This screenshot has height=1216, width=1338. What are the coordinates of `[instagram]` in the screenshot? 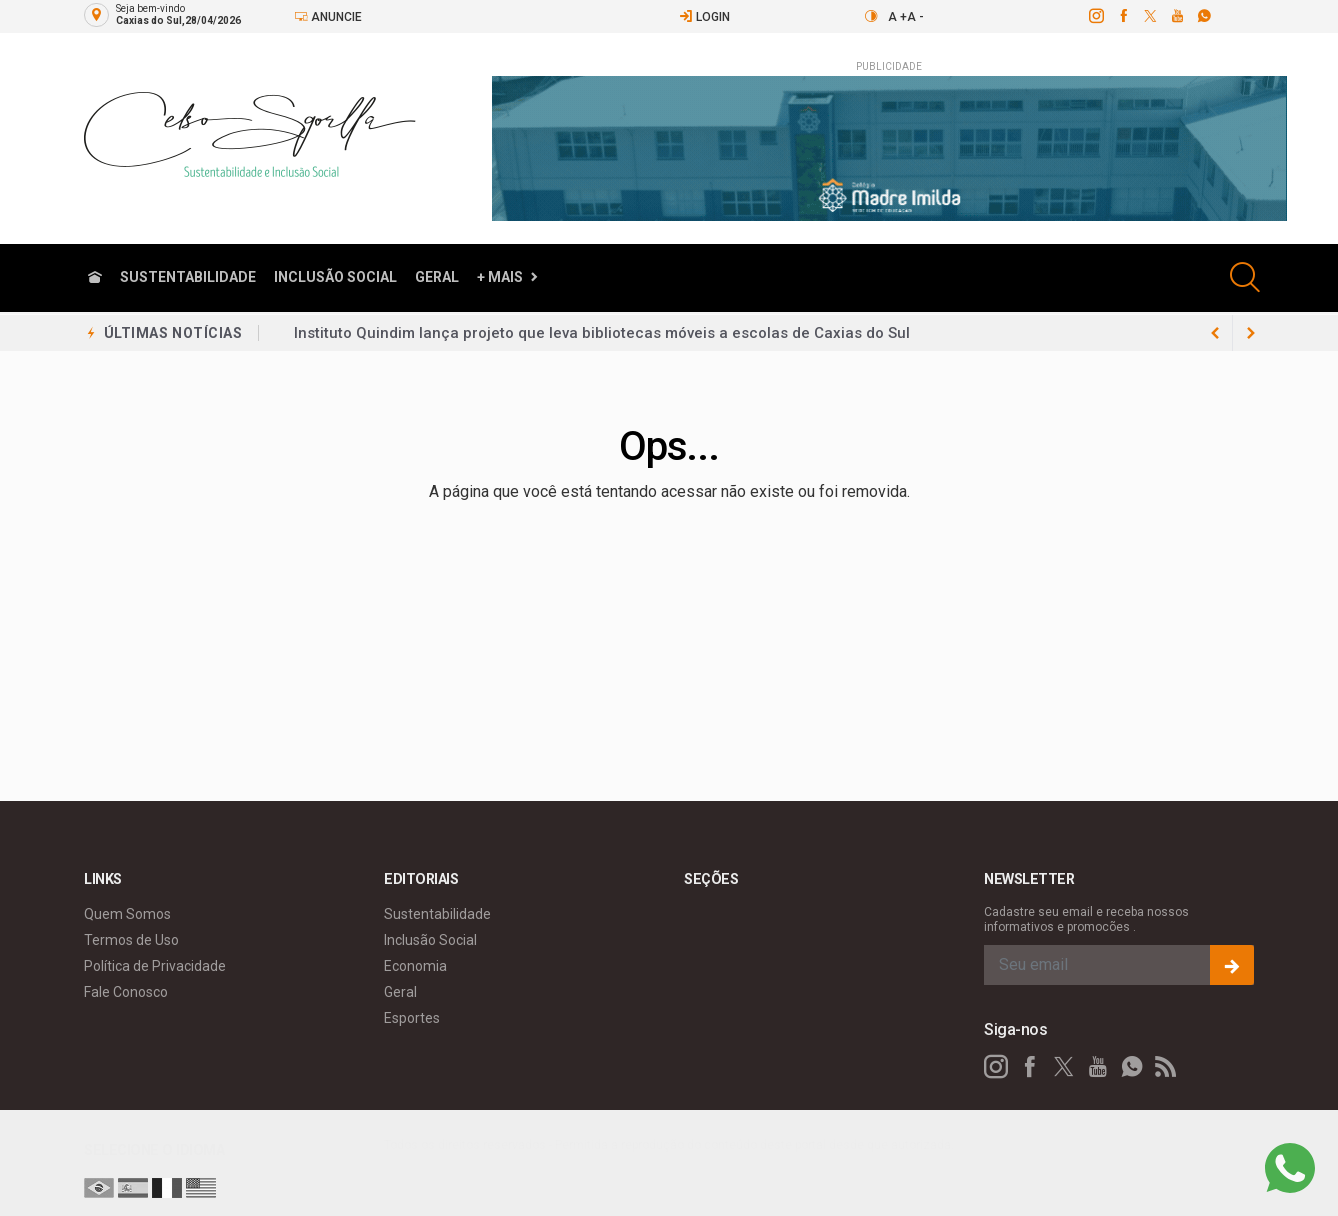 It's located at (1095, 16).